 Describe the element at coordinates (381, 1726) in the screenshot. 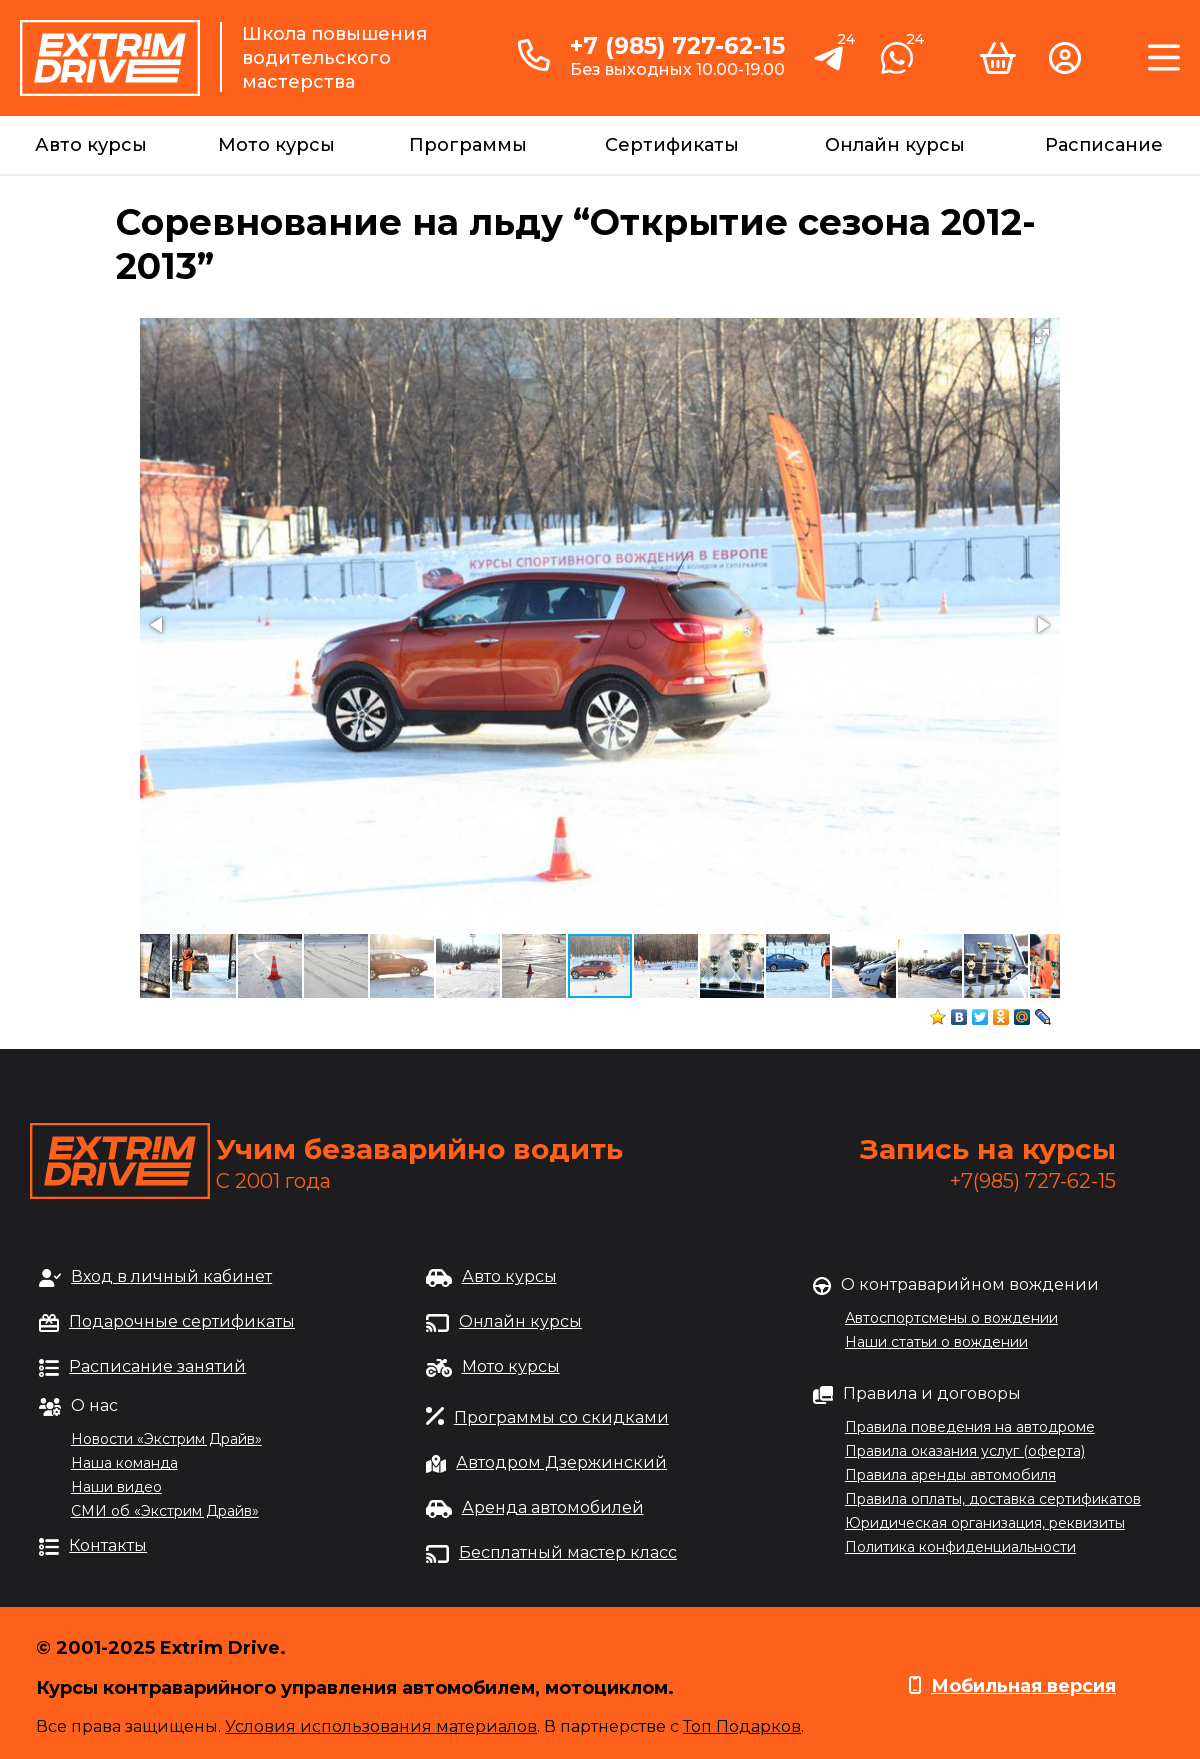

I see `Условия использования материалов` at that location.